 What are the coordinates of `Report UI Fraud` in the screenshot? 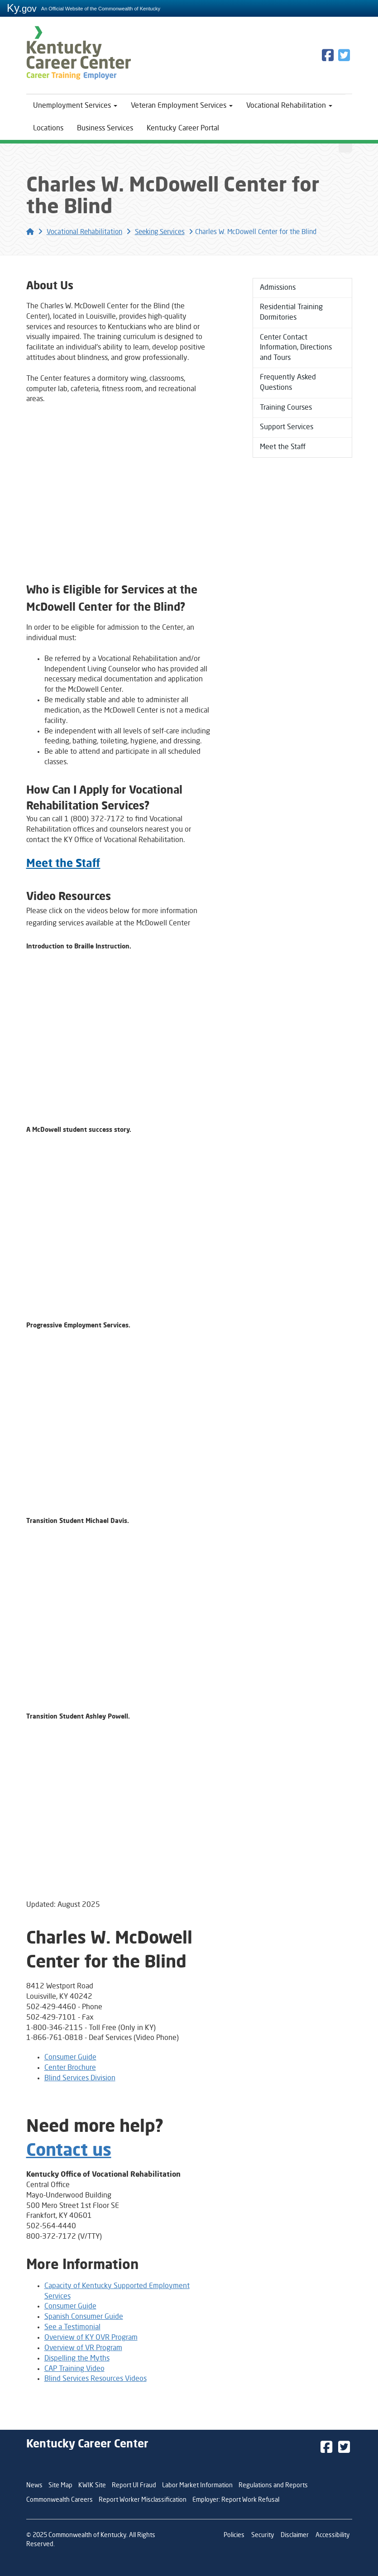 It's located at (134, 2485).